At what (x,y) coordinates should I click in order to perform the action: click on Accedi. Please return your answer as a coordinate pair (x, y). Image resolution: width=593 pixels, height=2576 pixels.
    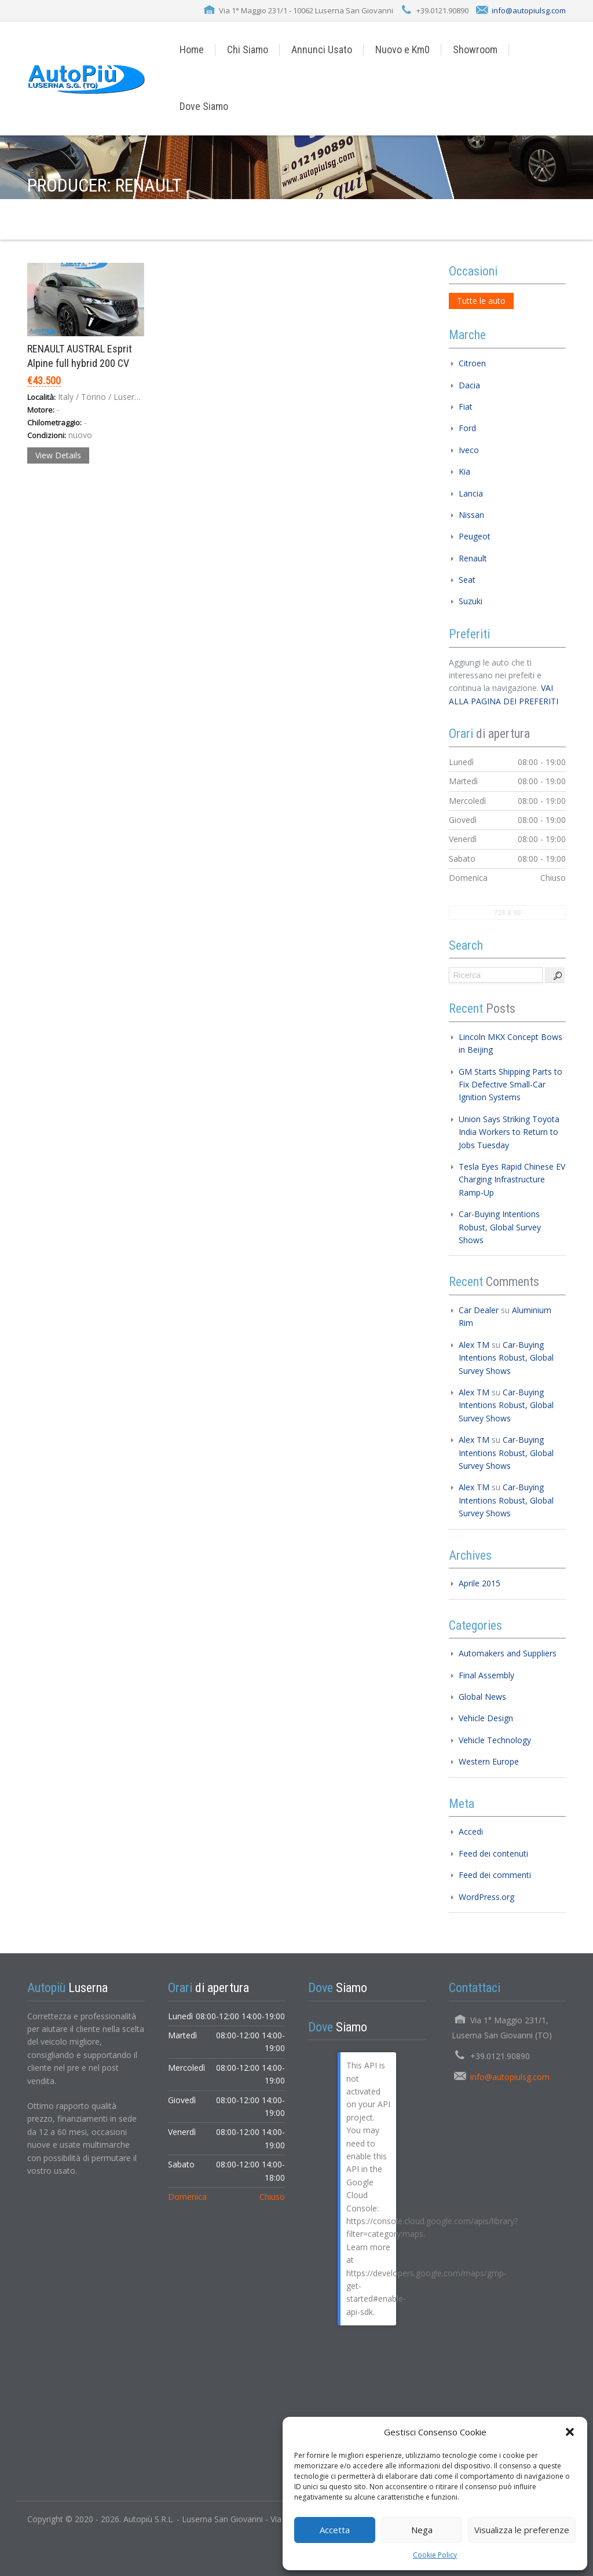
    Looking at the image, I should click on (471, 1831).